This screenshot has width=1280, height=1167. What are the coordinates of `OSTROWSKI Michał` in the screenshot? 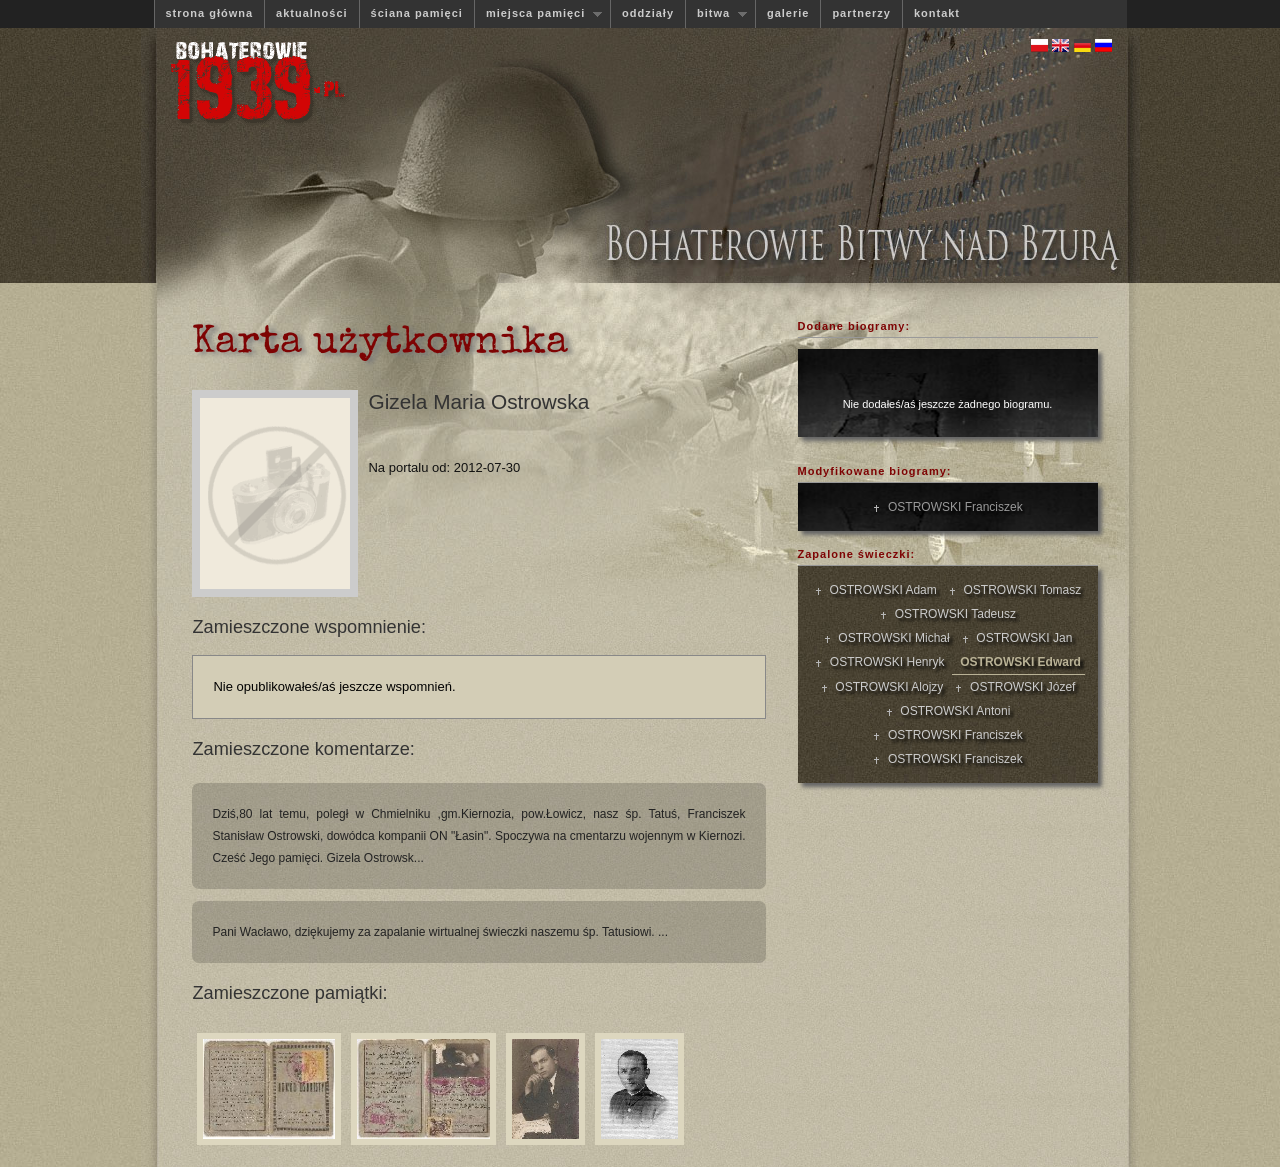 It's located at (891, 638).